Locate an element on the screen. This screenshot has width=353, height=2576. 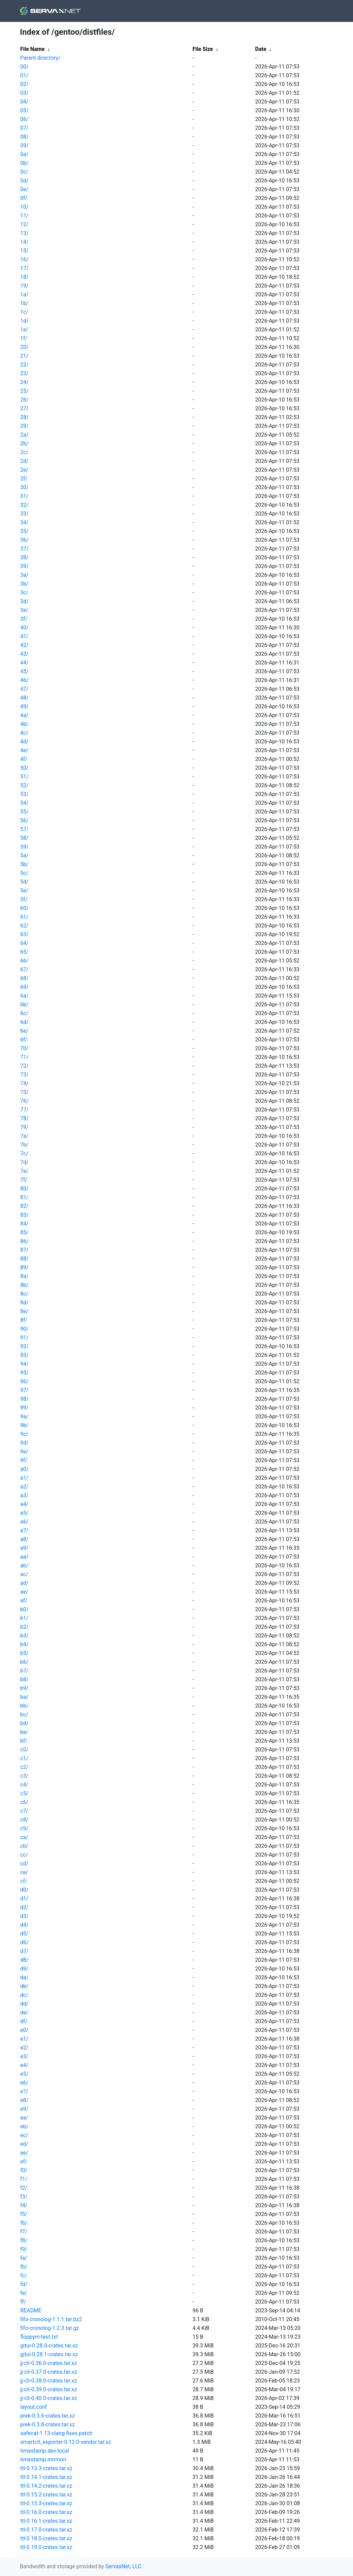
99/ is located at coordinates (24, 1407).